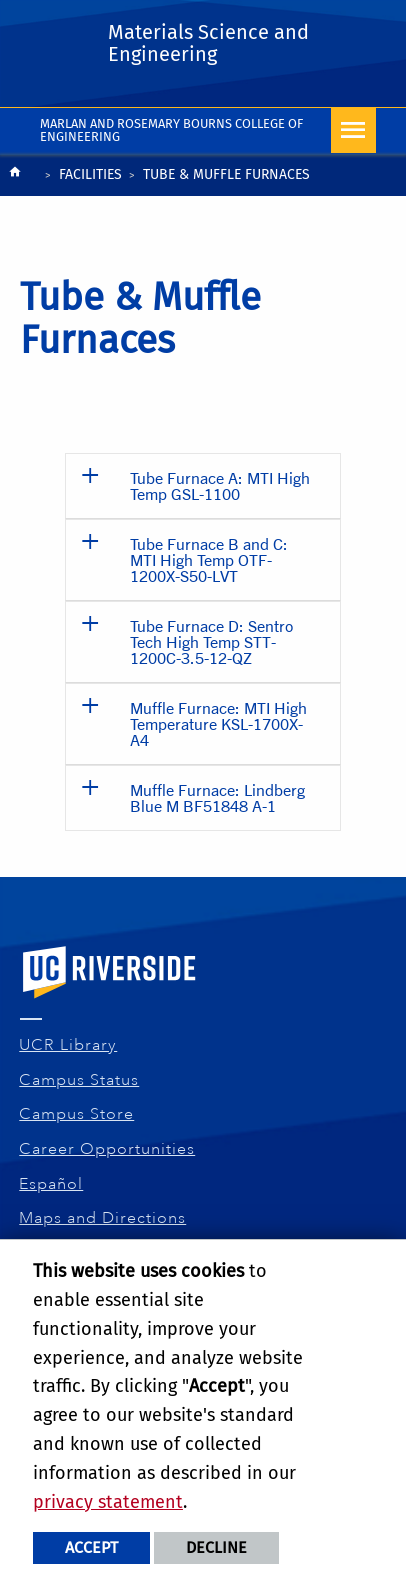 The width and height of the screenshot is (406, 1582). What do you see at coordinates (217, 797) in the screenshot?
I see `Muffle Furnace: Lindberg Blue M BF51848 A-1 [button]` at bounding box center [217, 797].